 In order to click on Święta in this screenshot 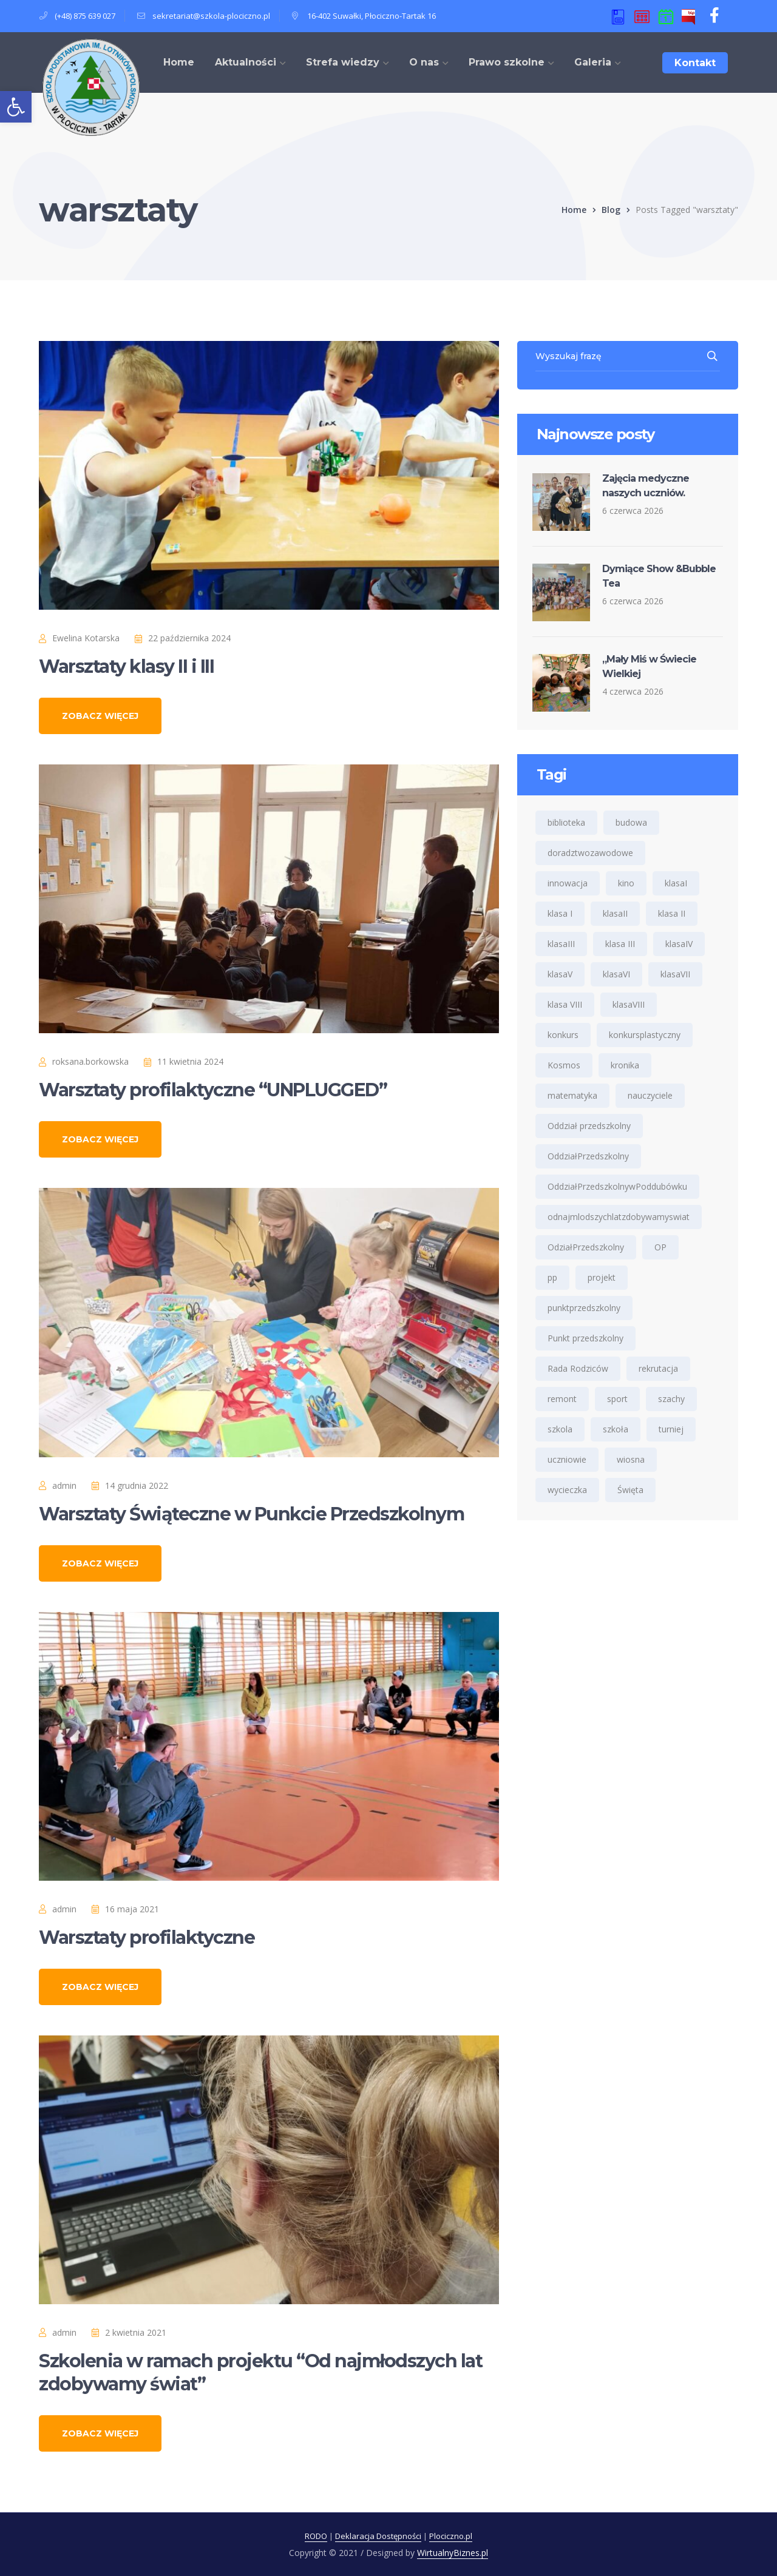, I will do `click(630, 1489)`.